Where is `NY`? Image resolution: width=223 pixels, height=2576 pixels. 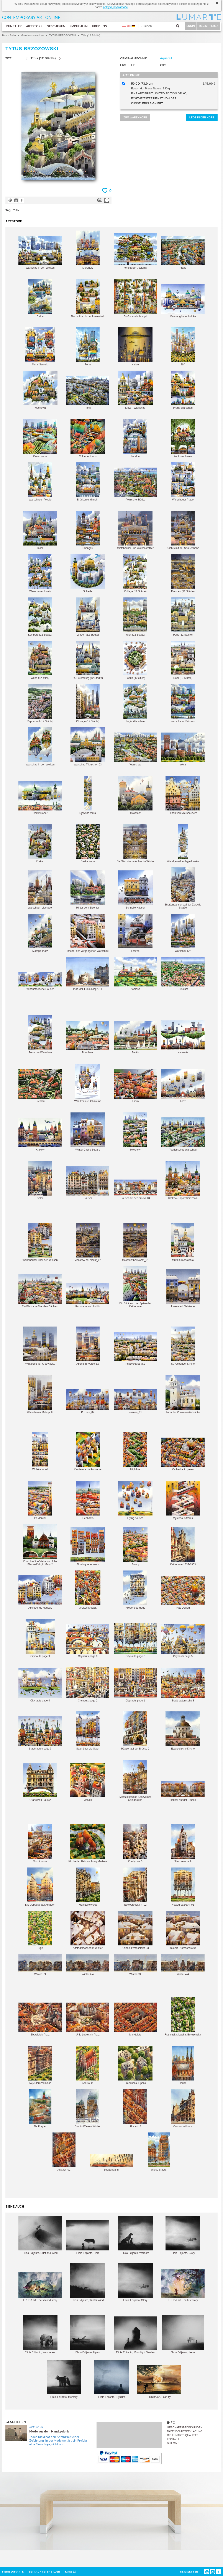 NY is located at coordinates (183, 346).